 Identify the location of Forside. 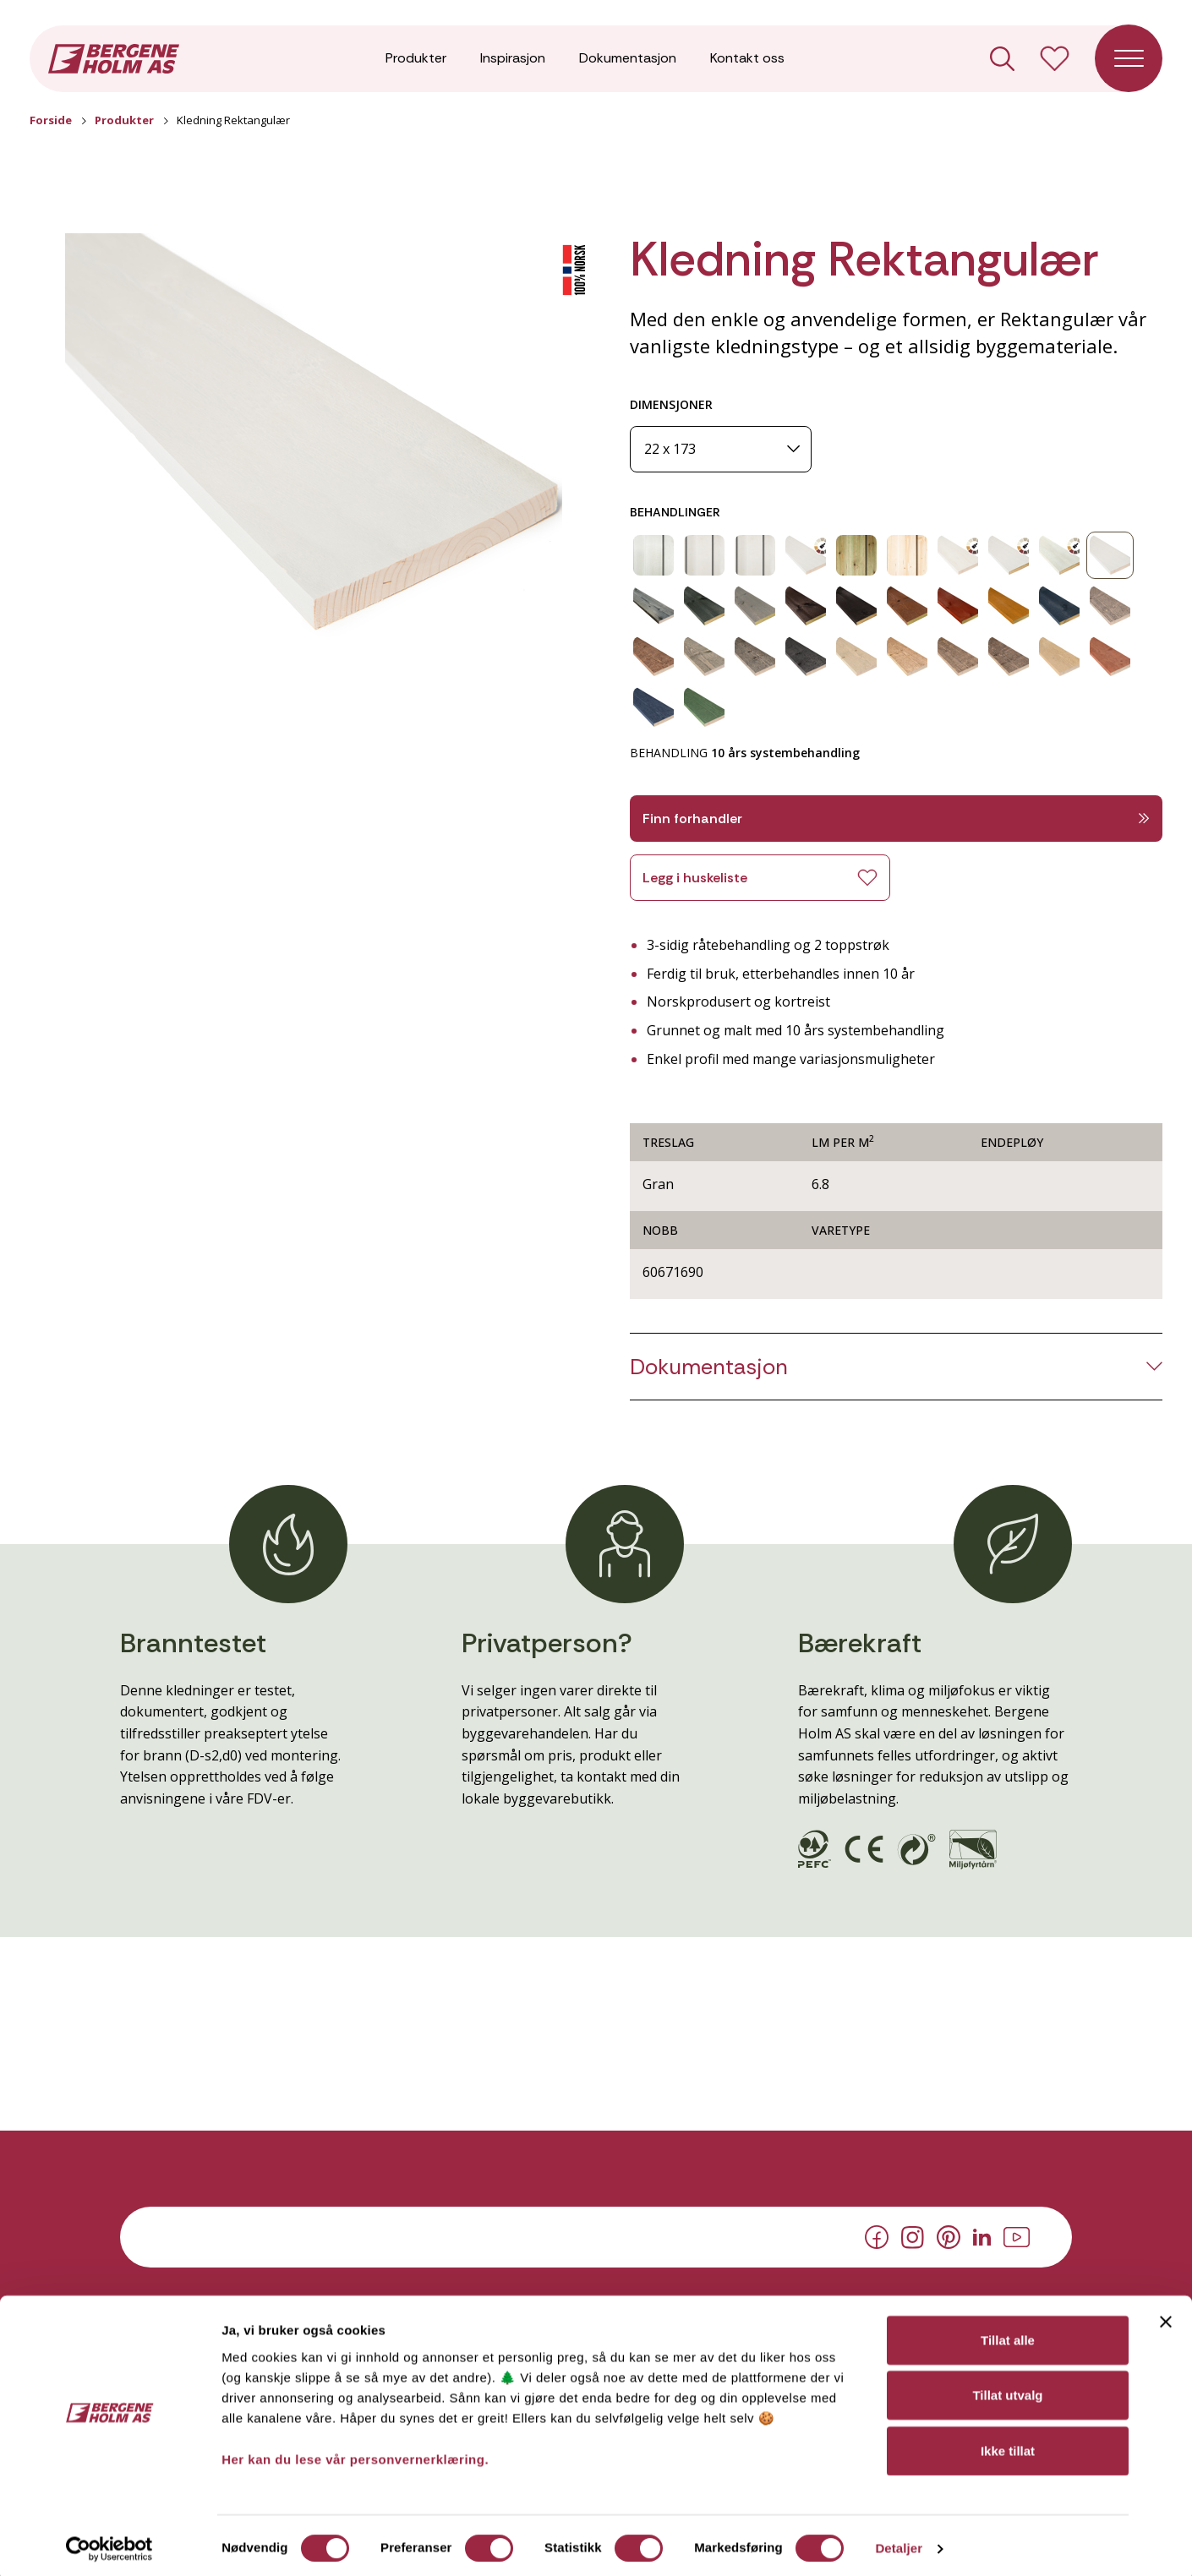
(51, 120).